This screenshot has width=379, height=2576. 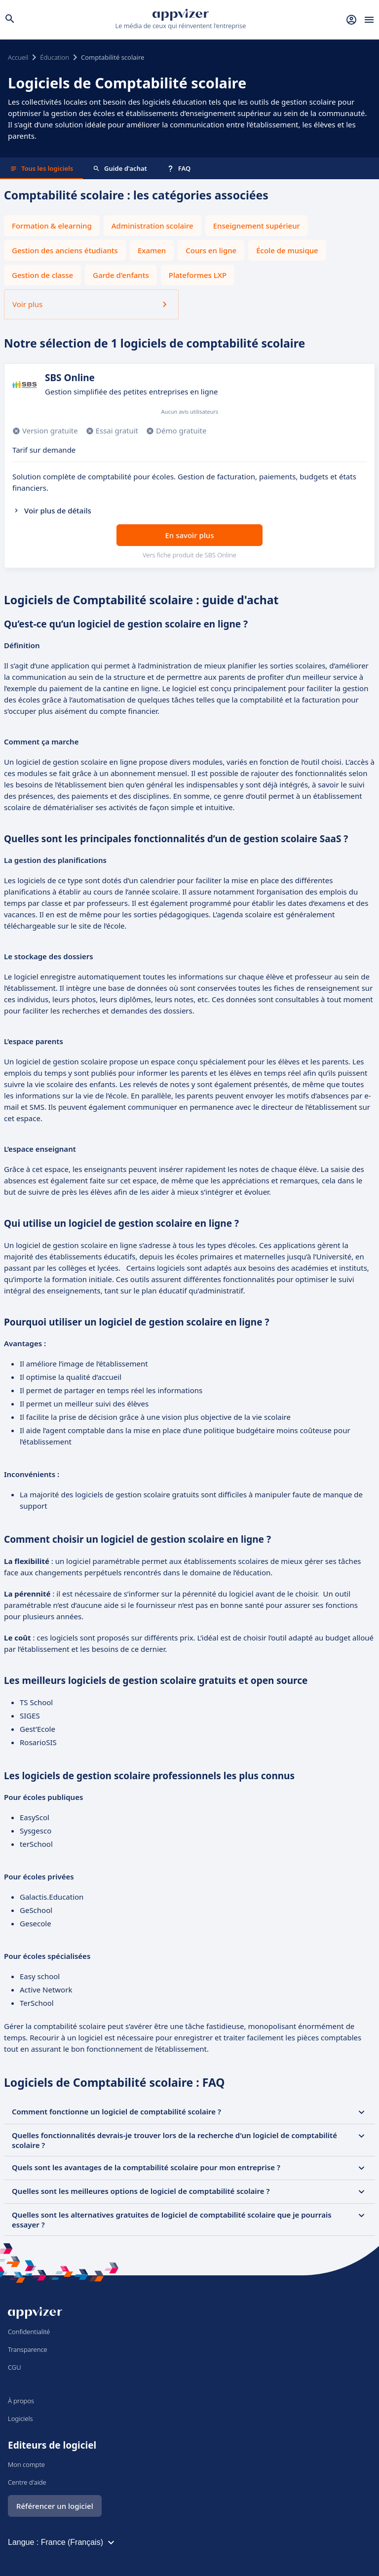 I want to click on En savoir plus, so click(x=189, y=535).